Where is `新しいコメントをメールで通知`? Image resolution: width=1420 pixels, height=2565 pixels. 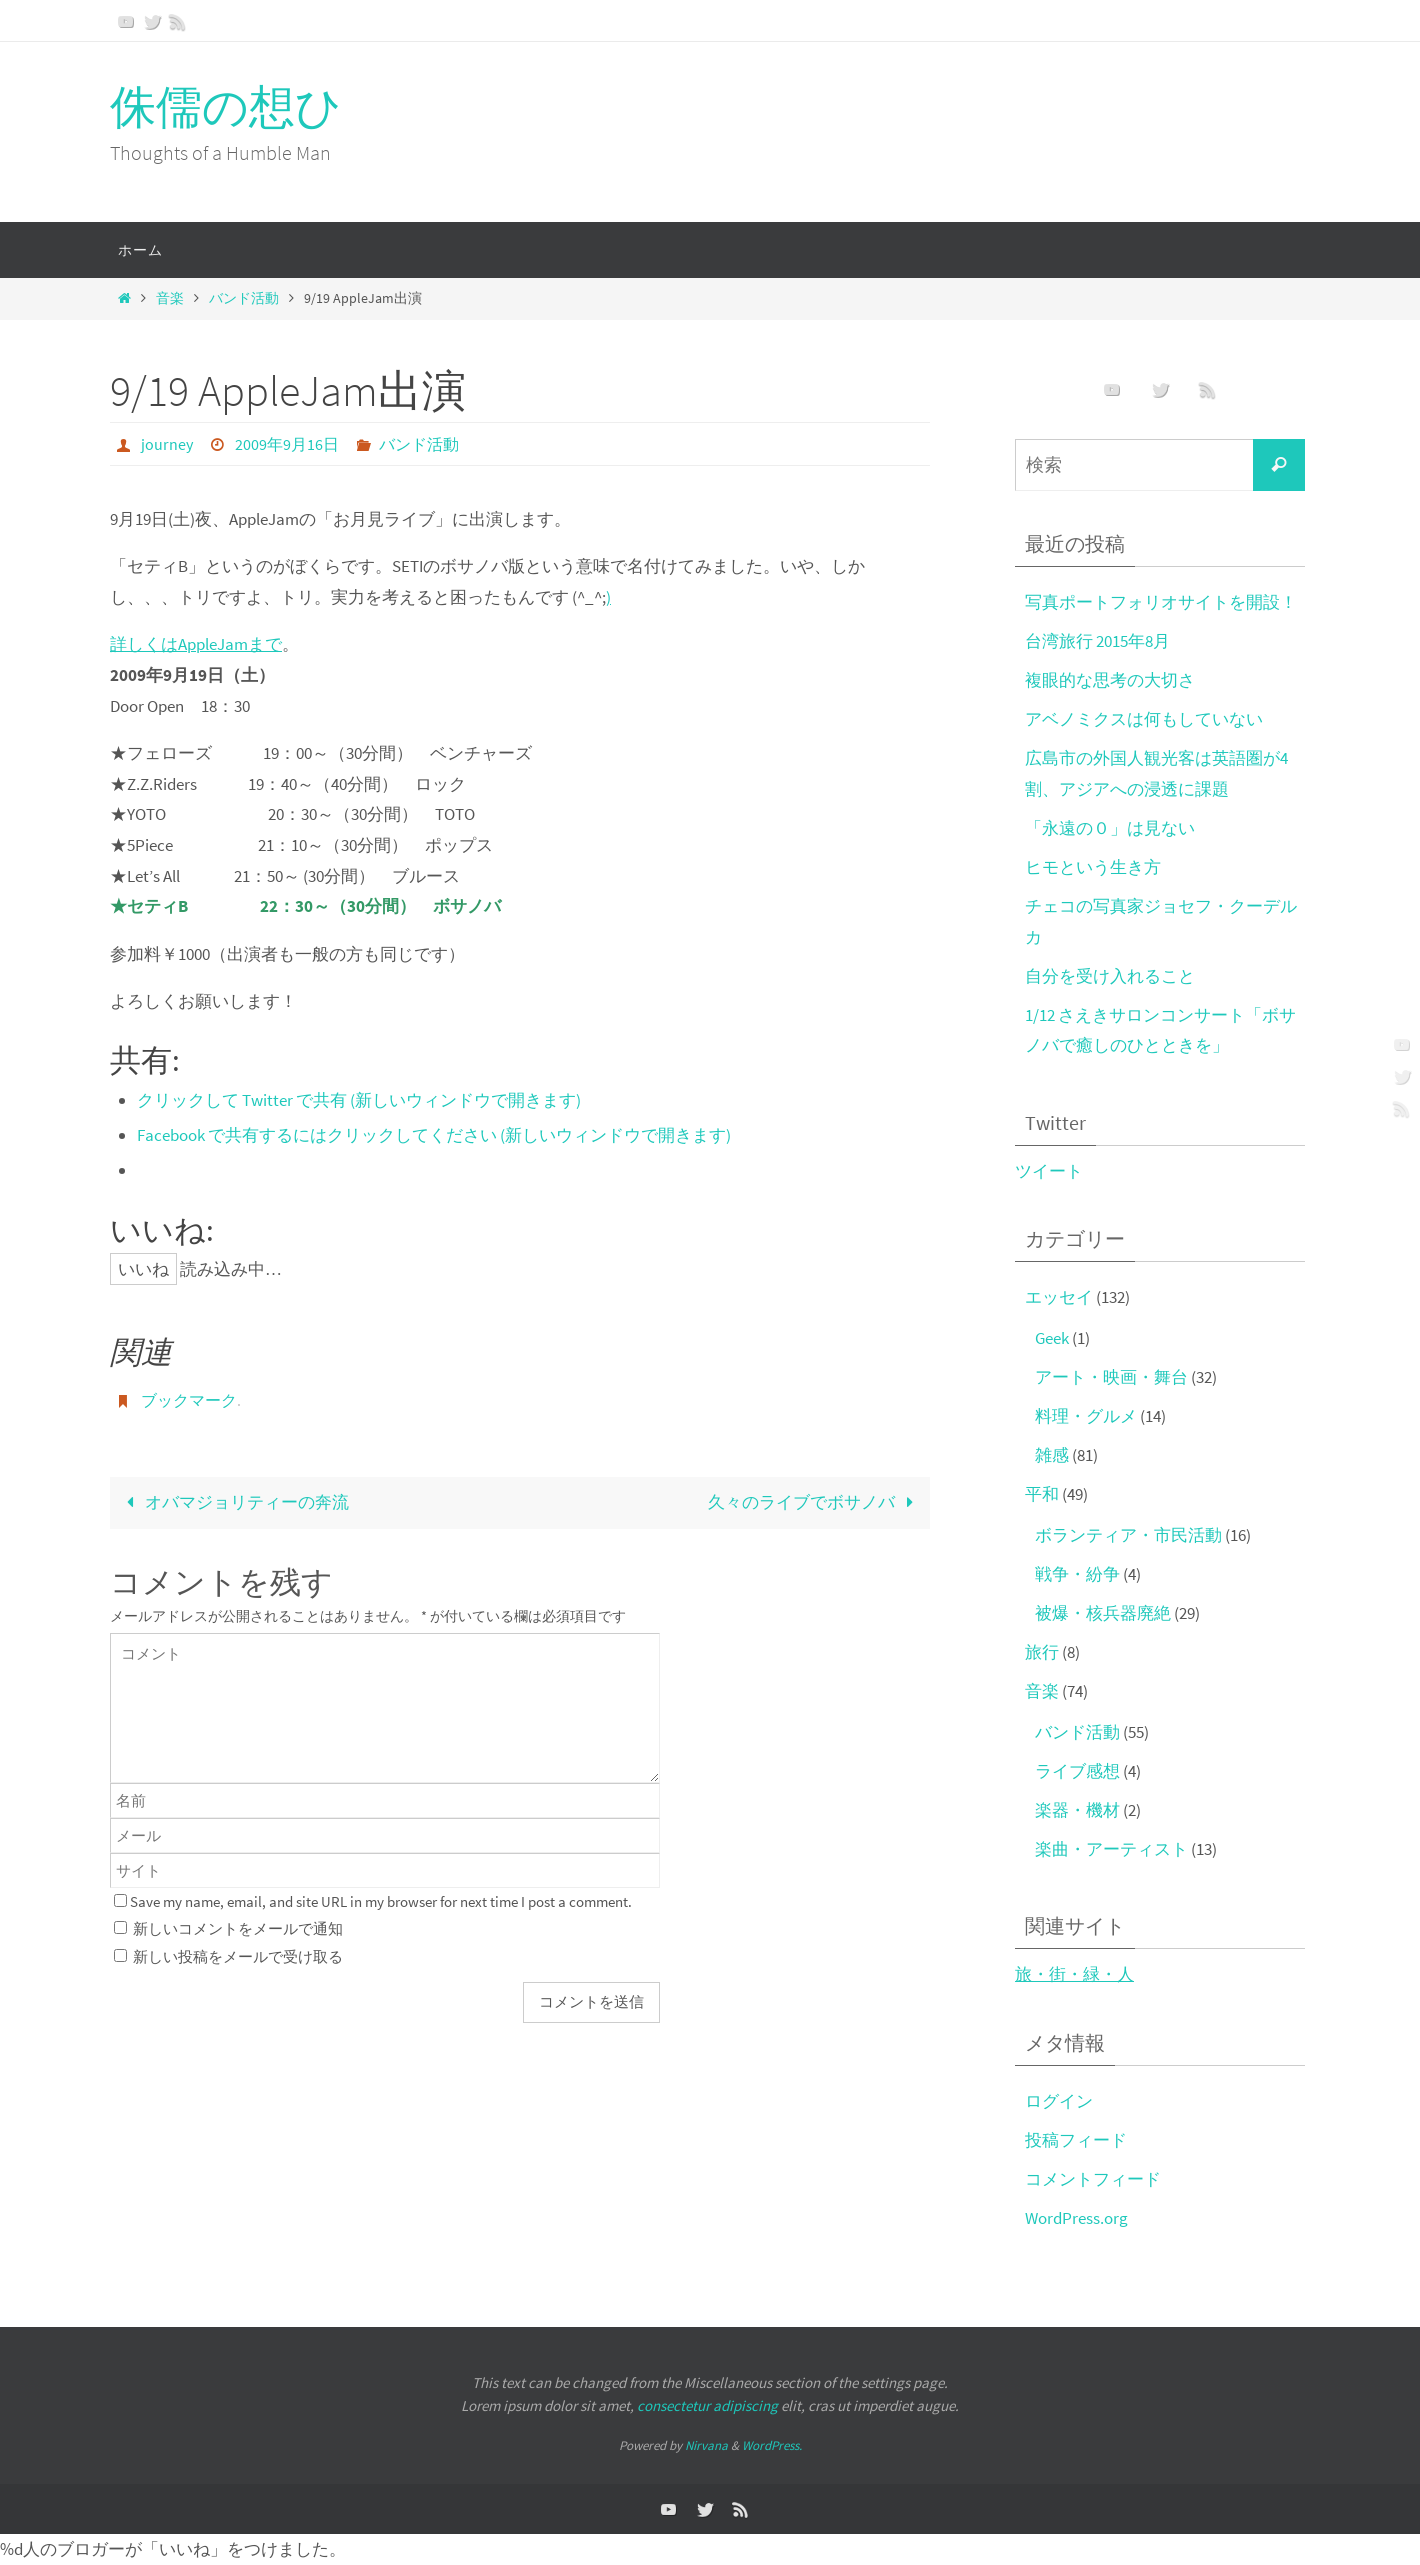
新しいコメントをメールで通知 is located at coordinates (238, 1928).